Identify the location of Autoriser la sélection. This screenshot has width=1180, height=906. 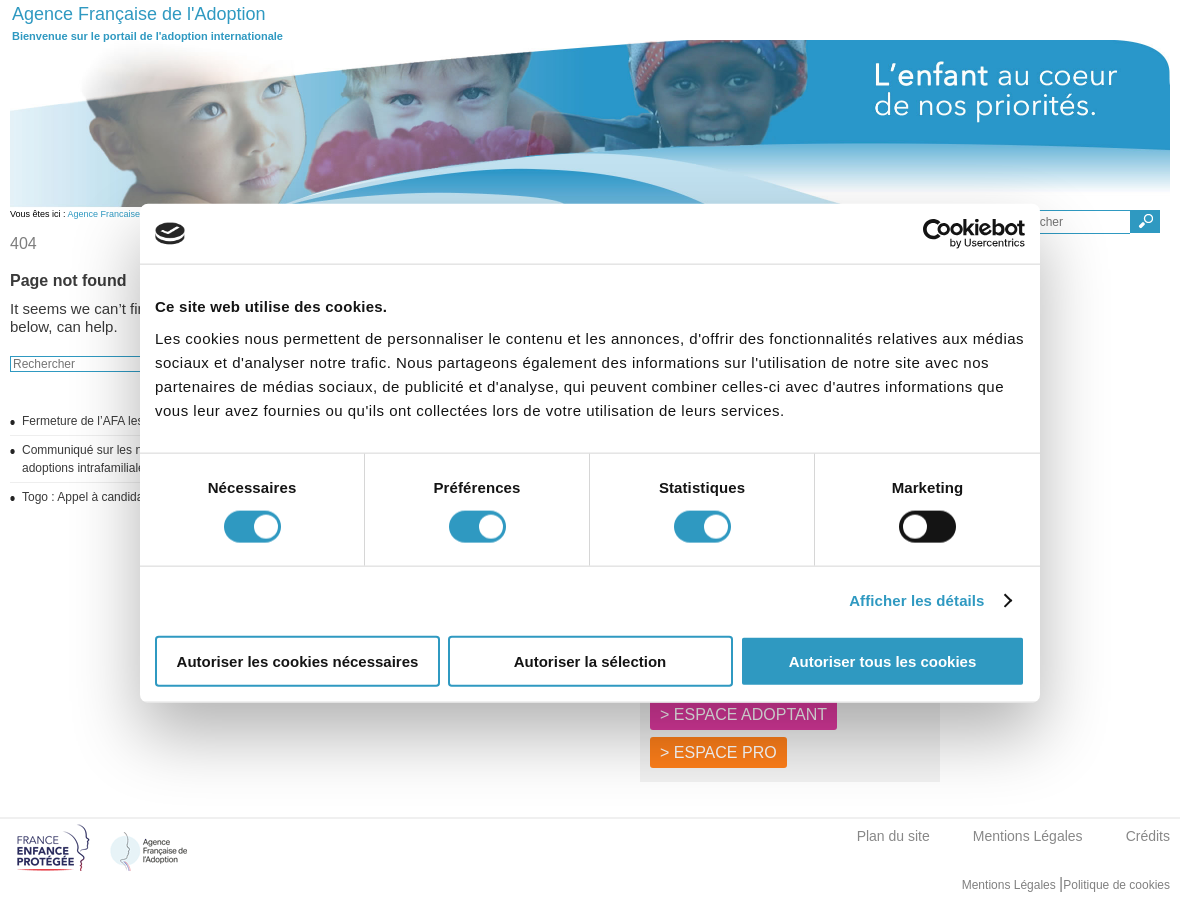
(590, 660).